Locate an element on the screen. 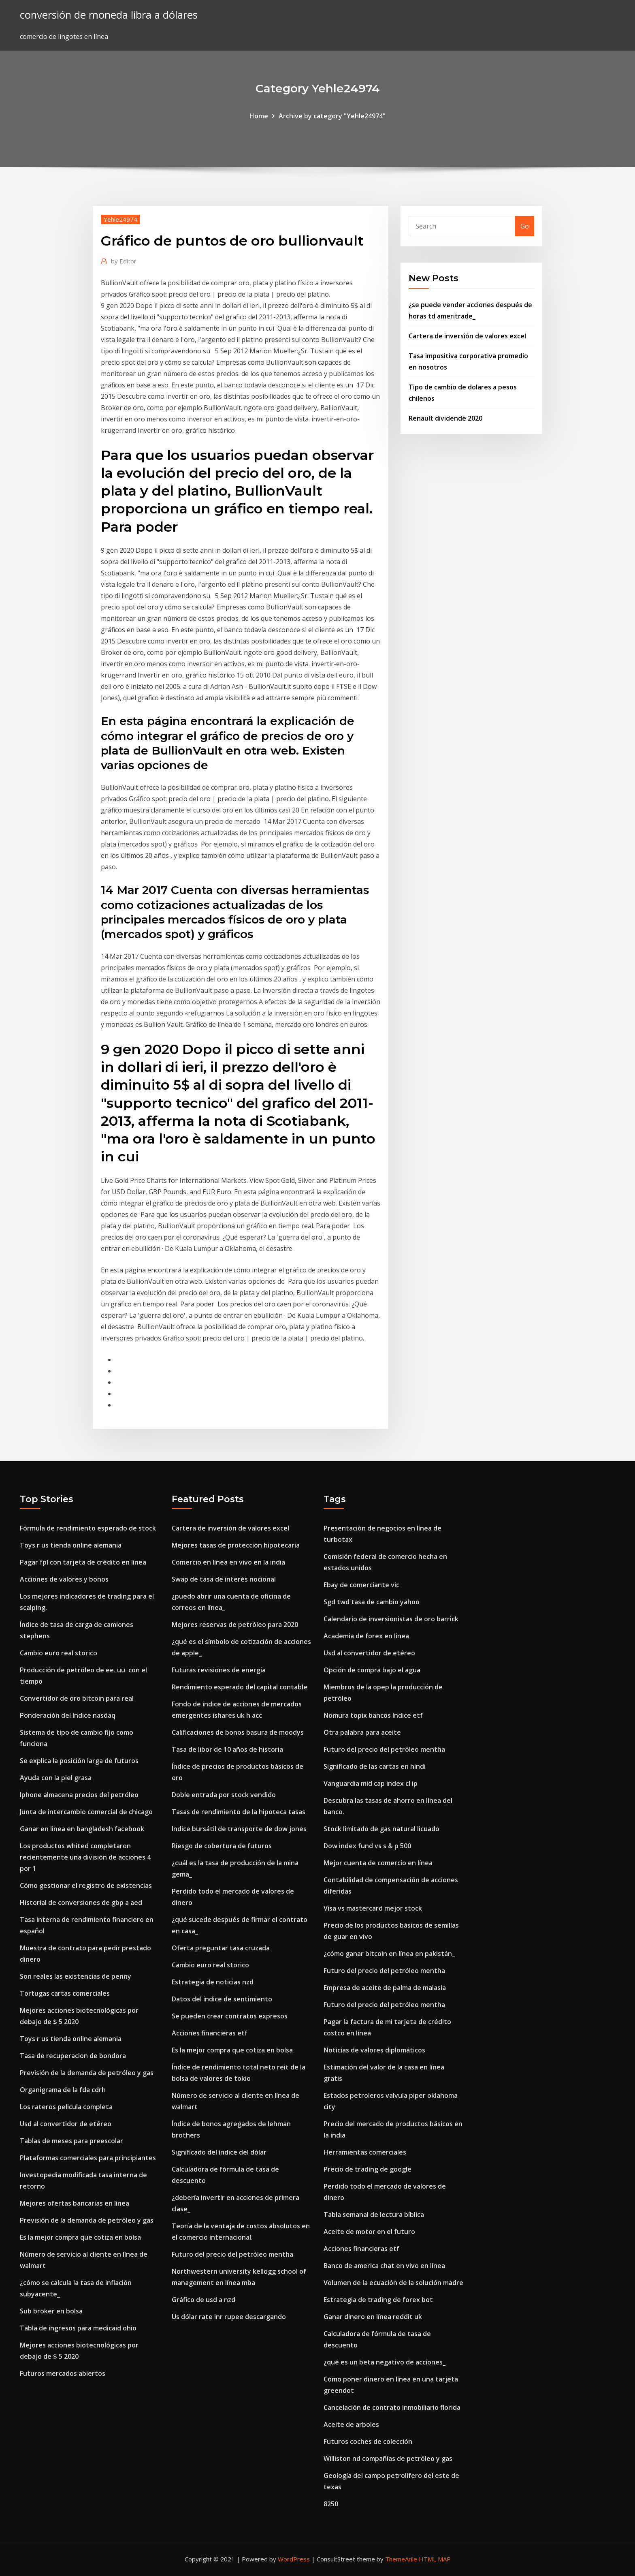 This screenshot has height=2576, width=635. Rendimiento esperado del capital contable is located at coordinates (239, 1686).